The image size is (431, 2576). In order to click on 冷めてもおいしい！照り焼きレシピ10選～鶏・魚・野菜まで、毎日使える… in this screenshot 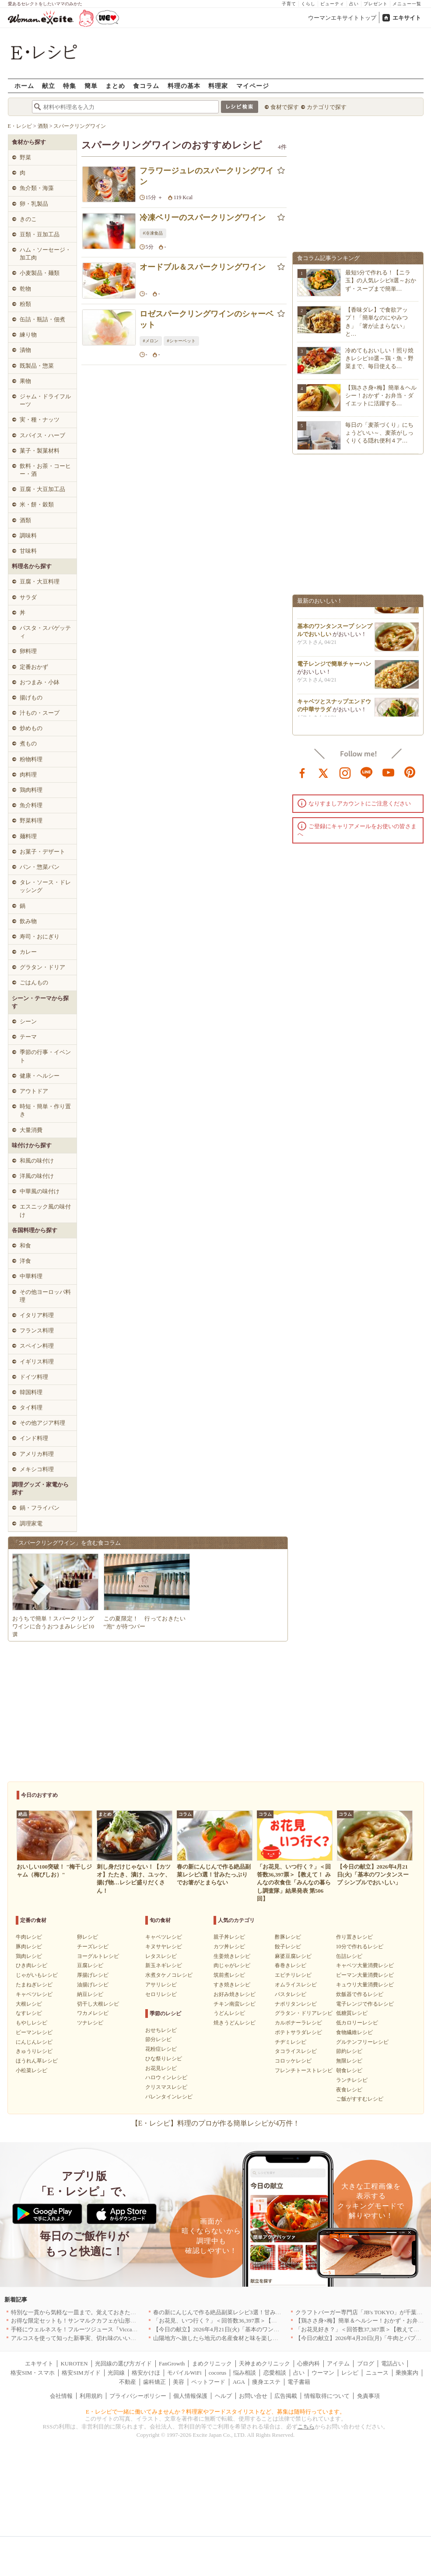, I will do `click(379, 358)`.